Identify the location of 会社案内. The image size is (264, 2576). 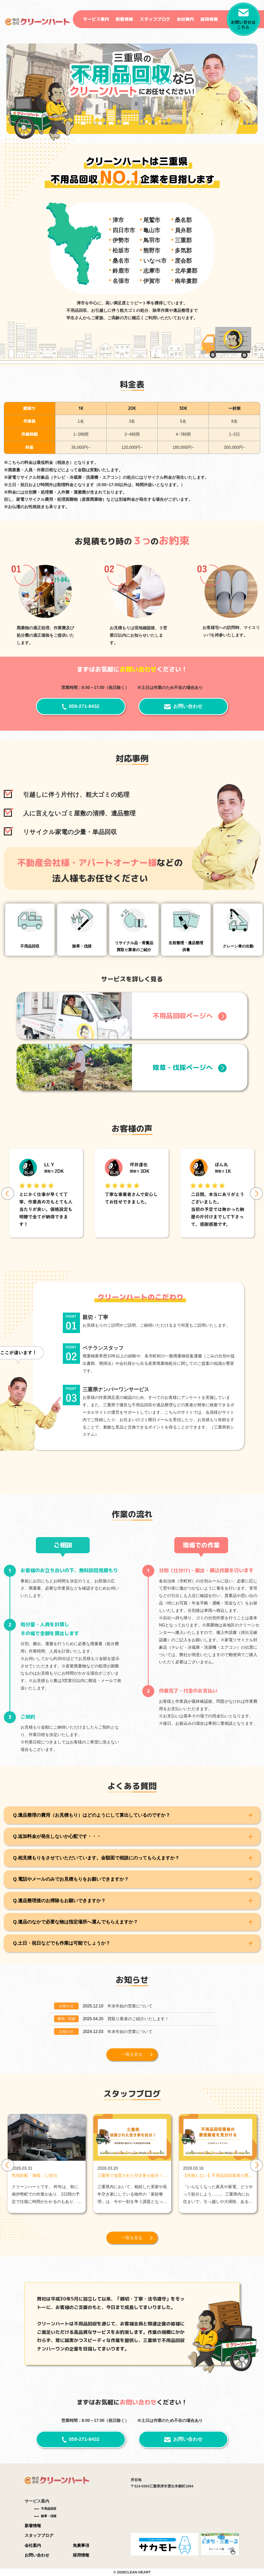
(185, 19).